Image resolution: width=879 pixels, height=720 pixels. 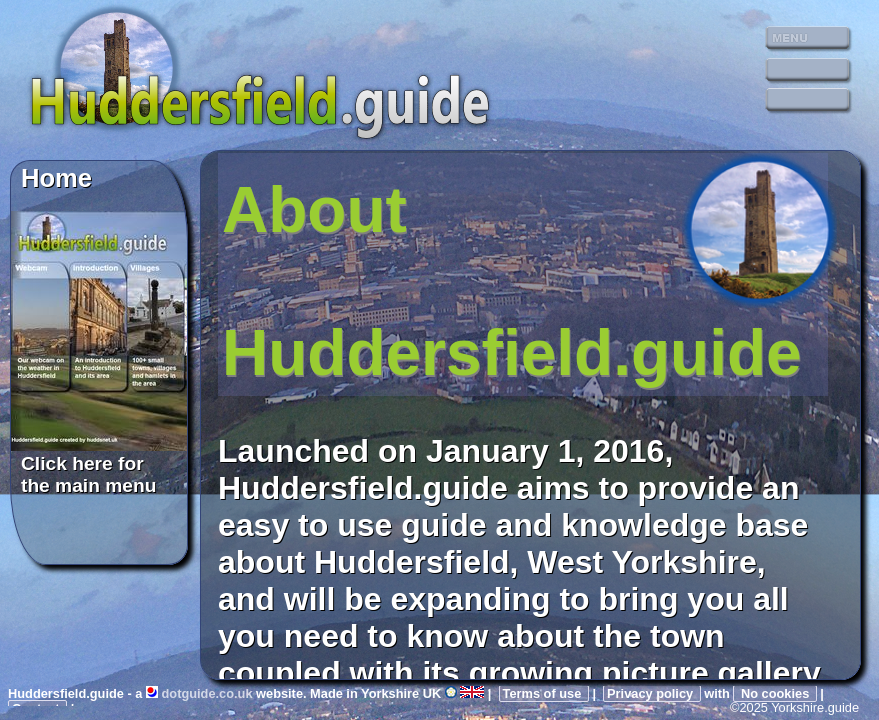 What do you see at coordinates (544, 693) in the screenshot?
I see `Terms of use` at bounding box center [544, 693].